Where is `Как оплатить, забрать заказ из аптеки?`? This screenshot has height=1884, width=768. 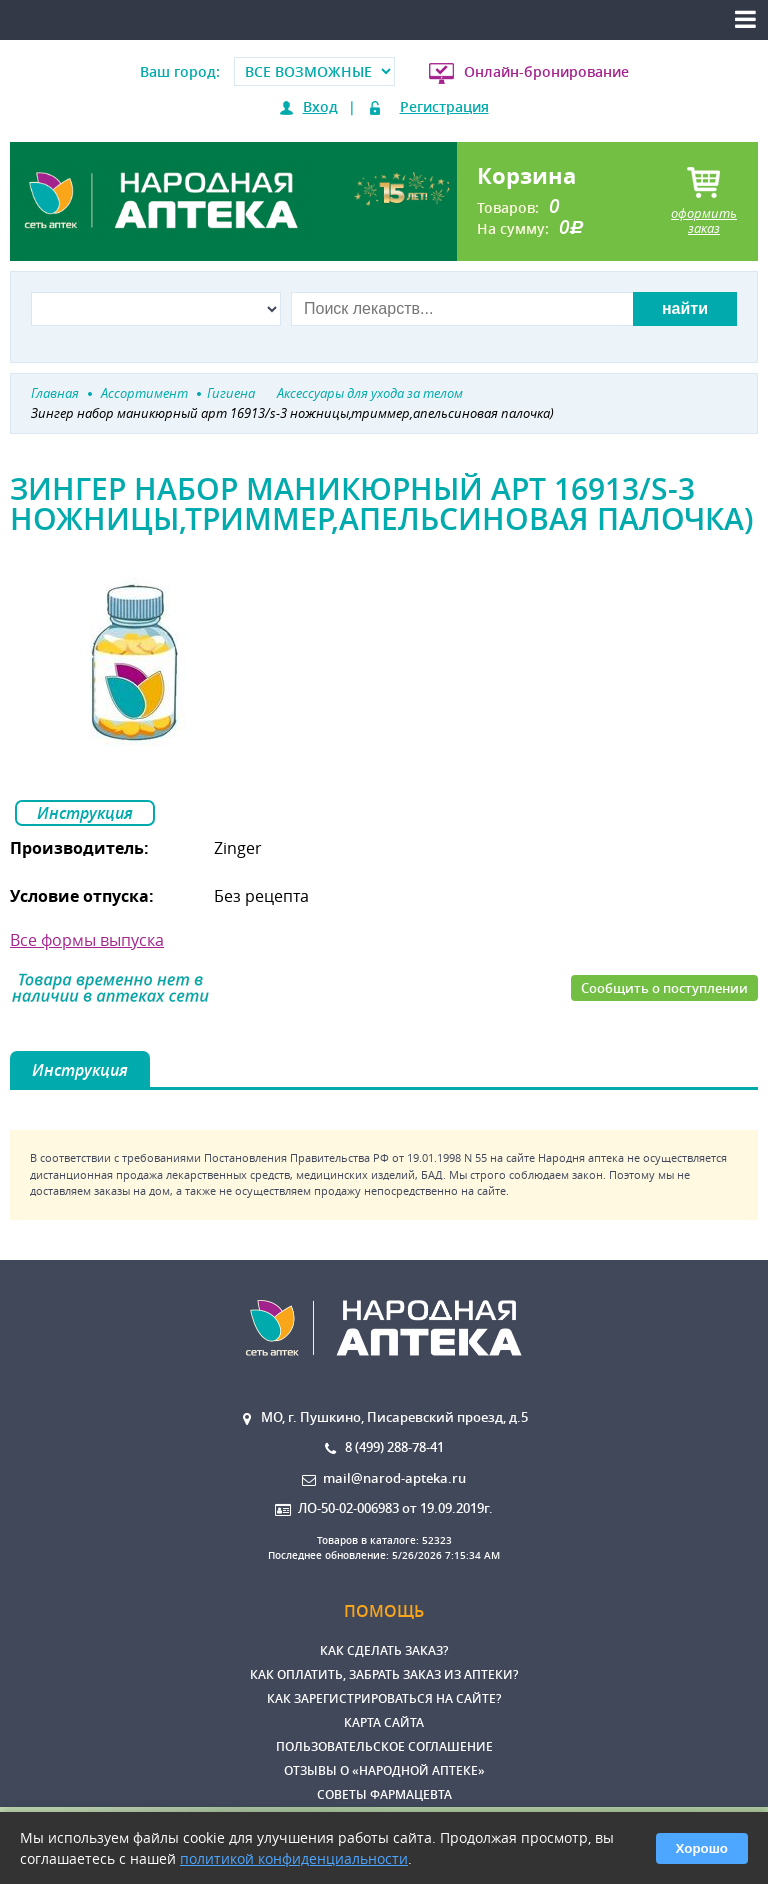
Как оплатить, забрать заказ из аптеки? is located at coordinates (384, 1674).